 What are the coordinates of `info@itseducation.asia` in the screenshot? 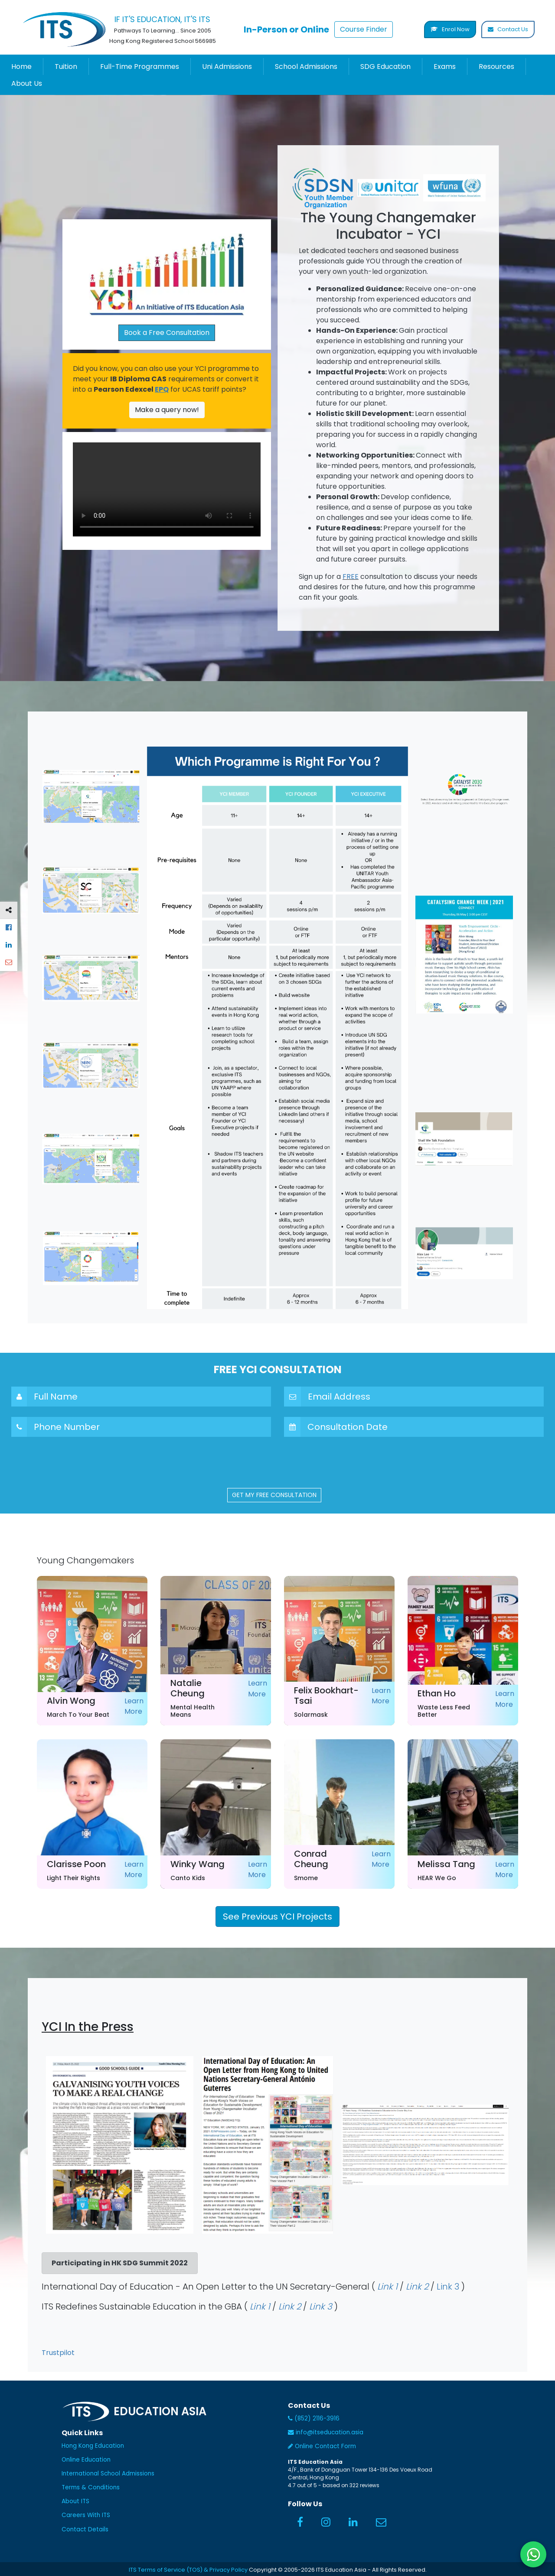 It's located at (325, 2432).